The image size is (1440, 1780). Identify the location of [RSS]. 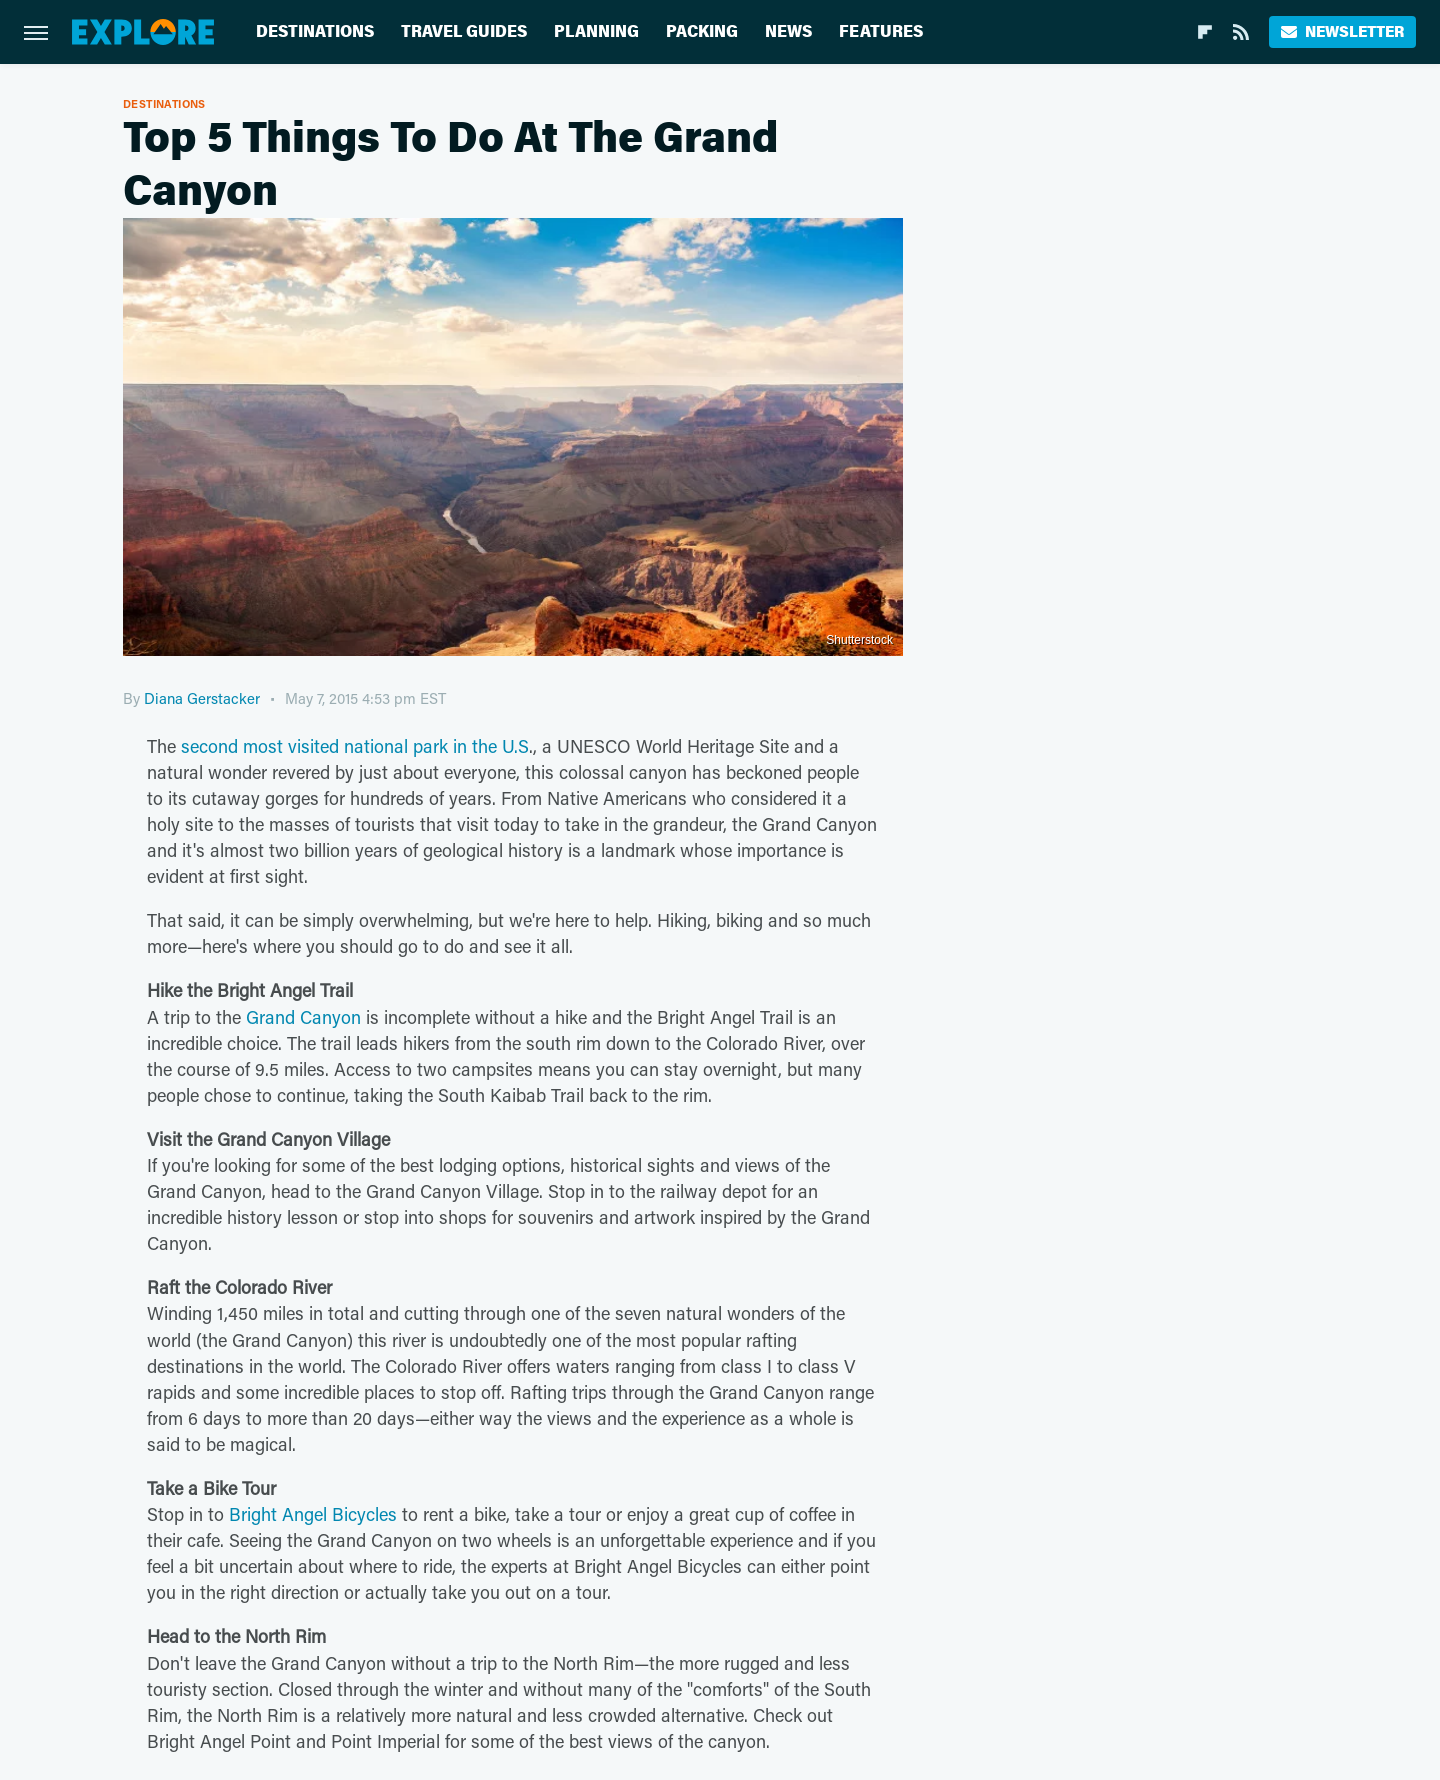
(1241, 32).